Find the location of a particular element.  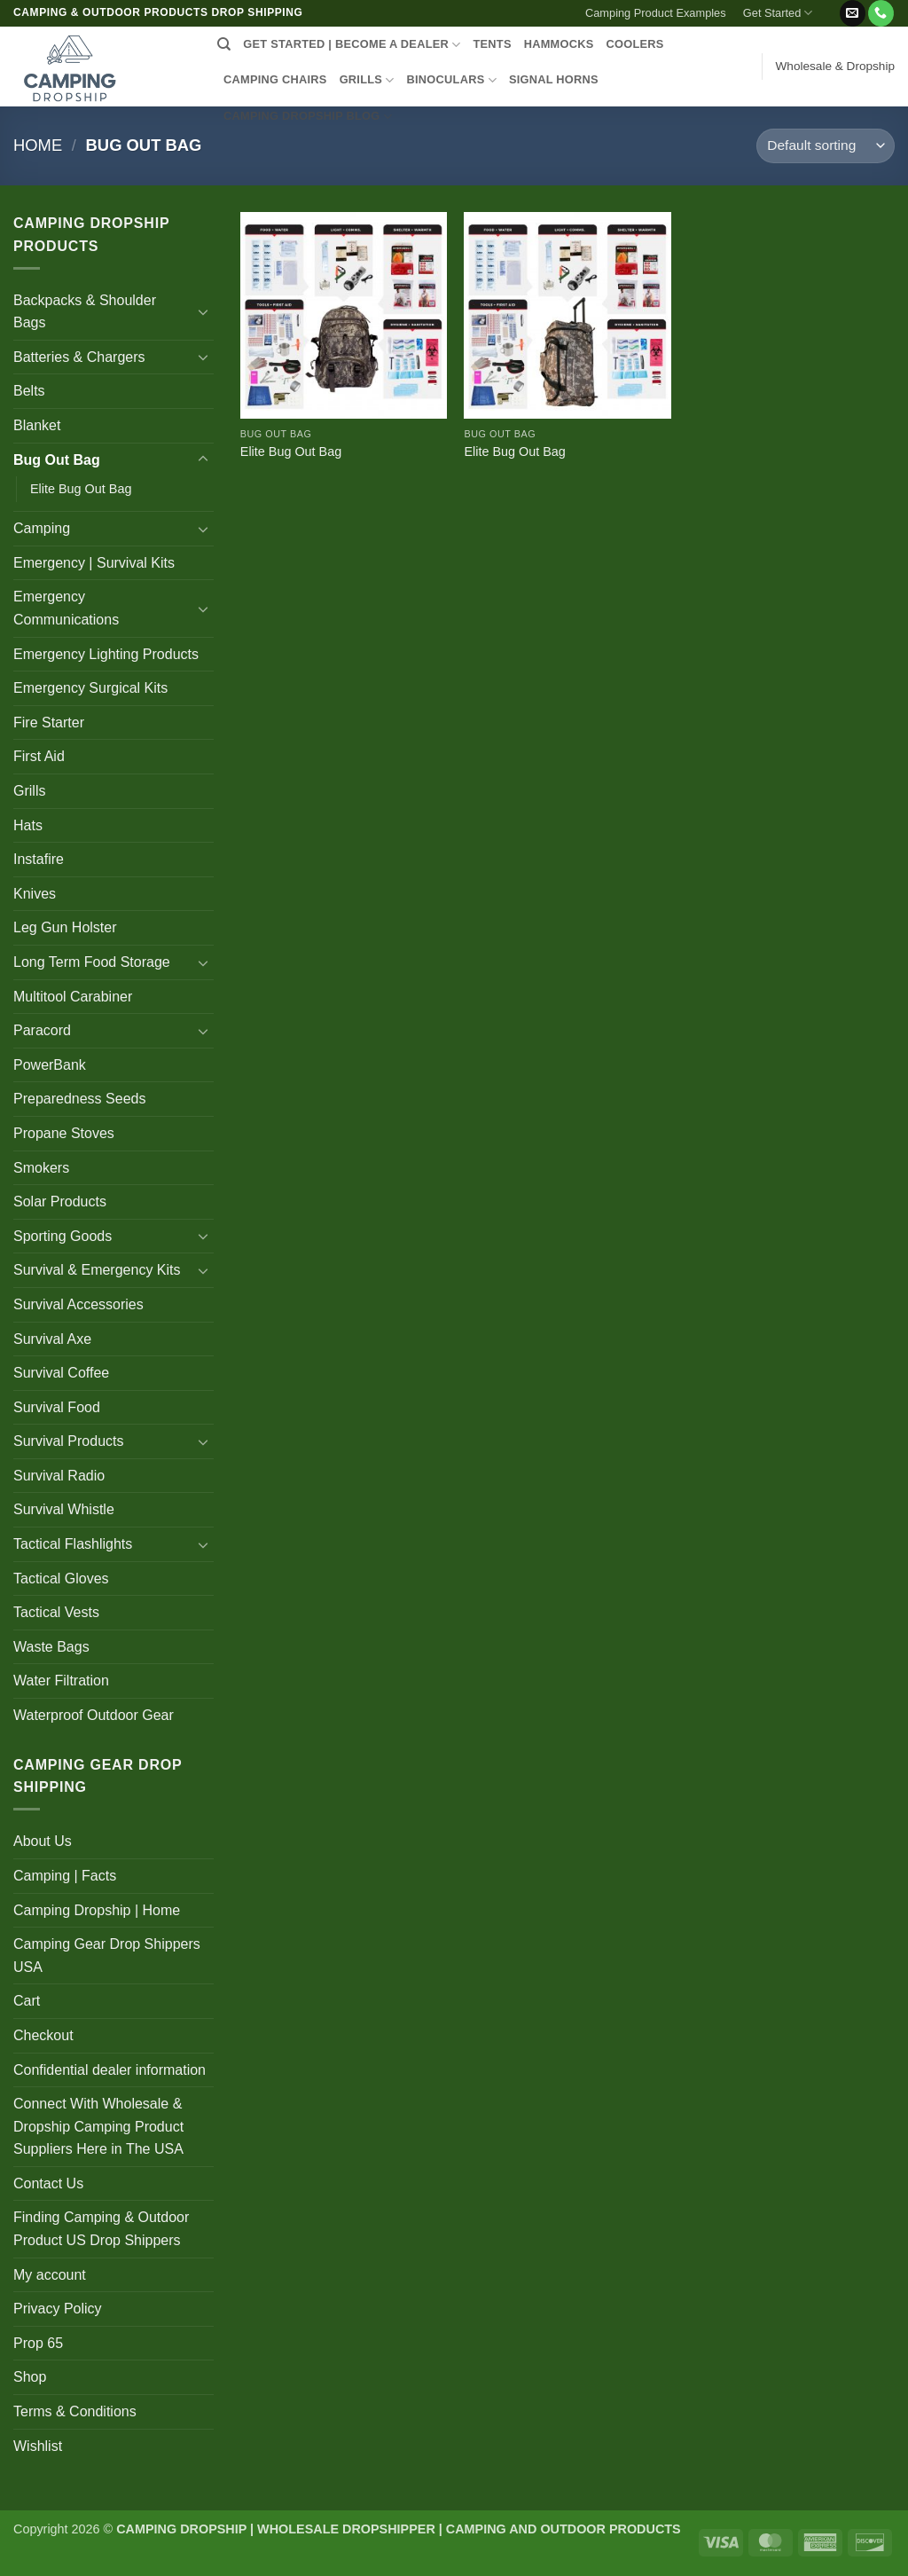

Camping Gear Drop Shippers USA is located at coordinates (106, 1955).